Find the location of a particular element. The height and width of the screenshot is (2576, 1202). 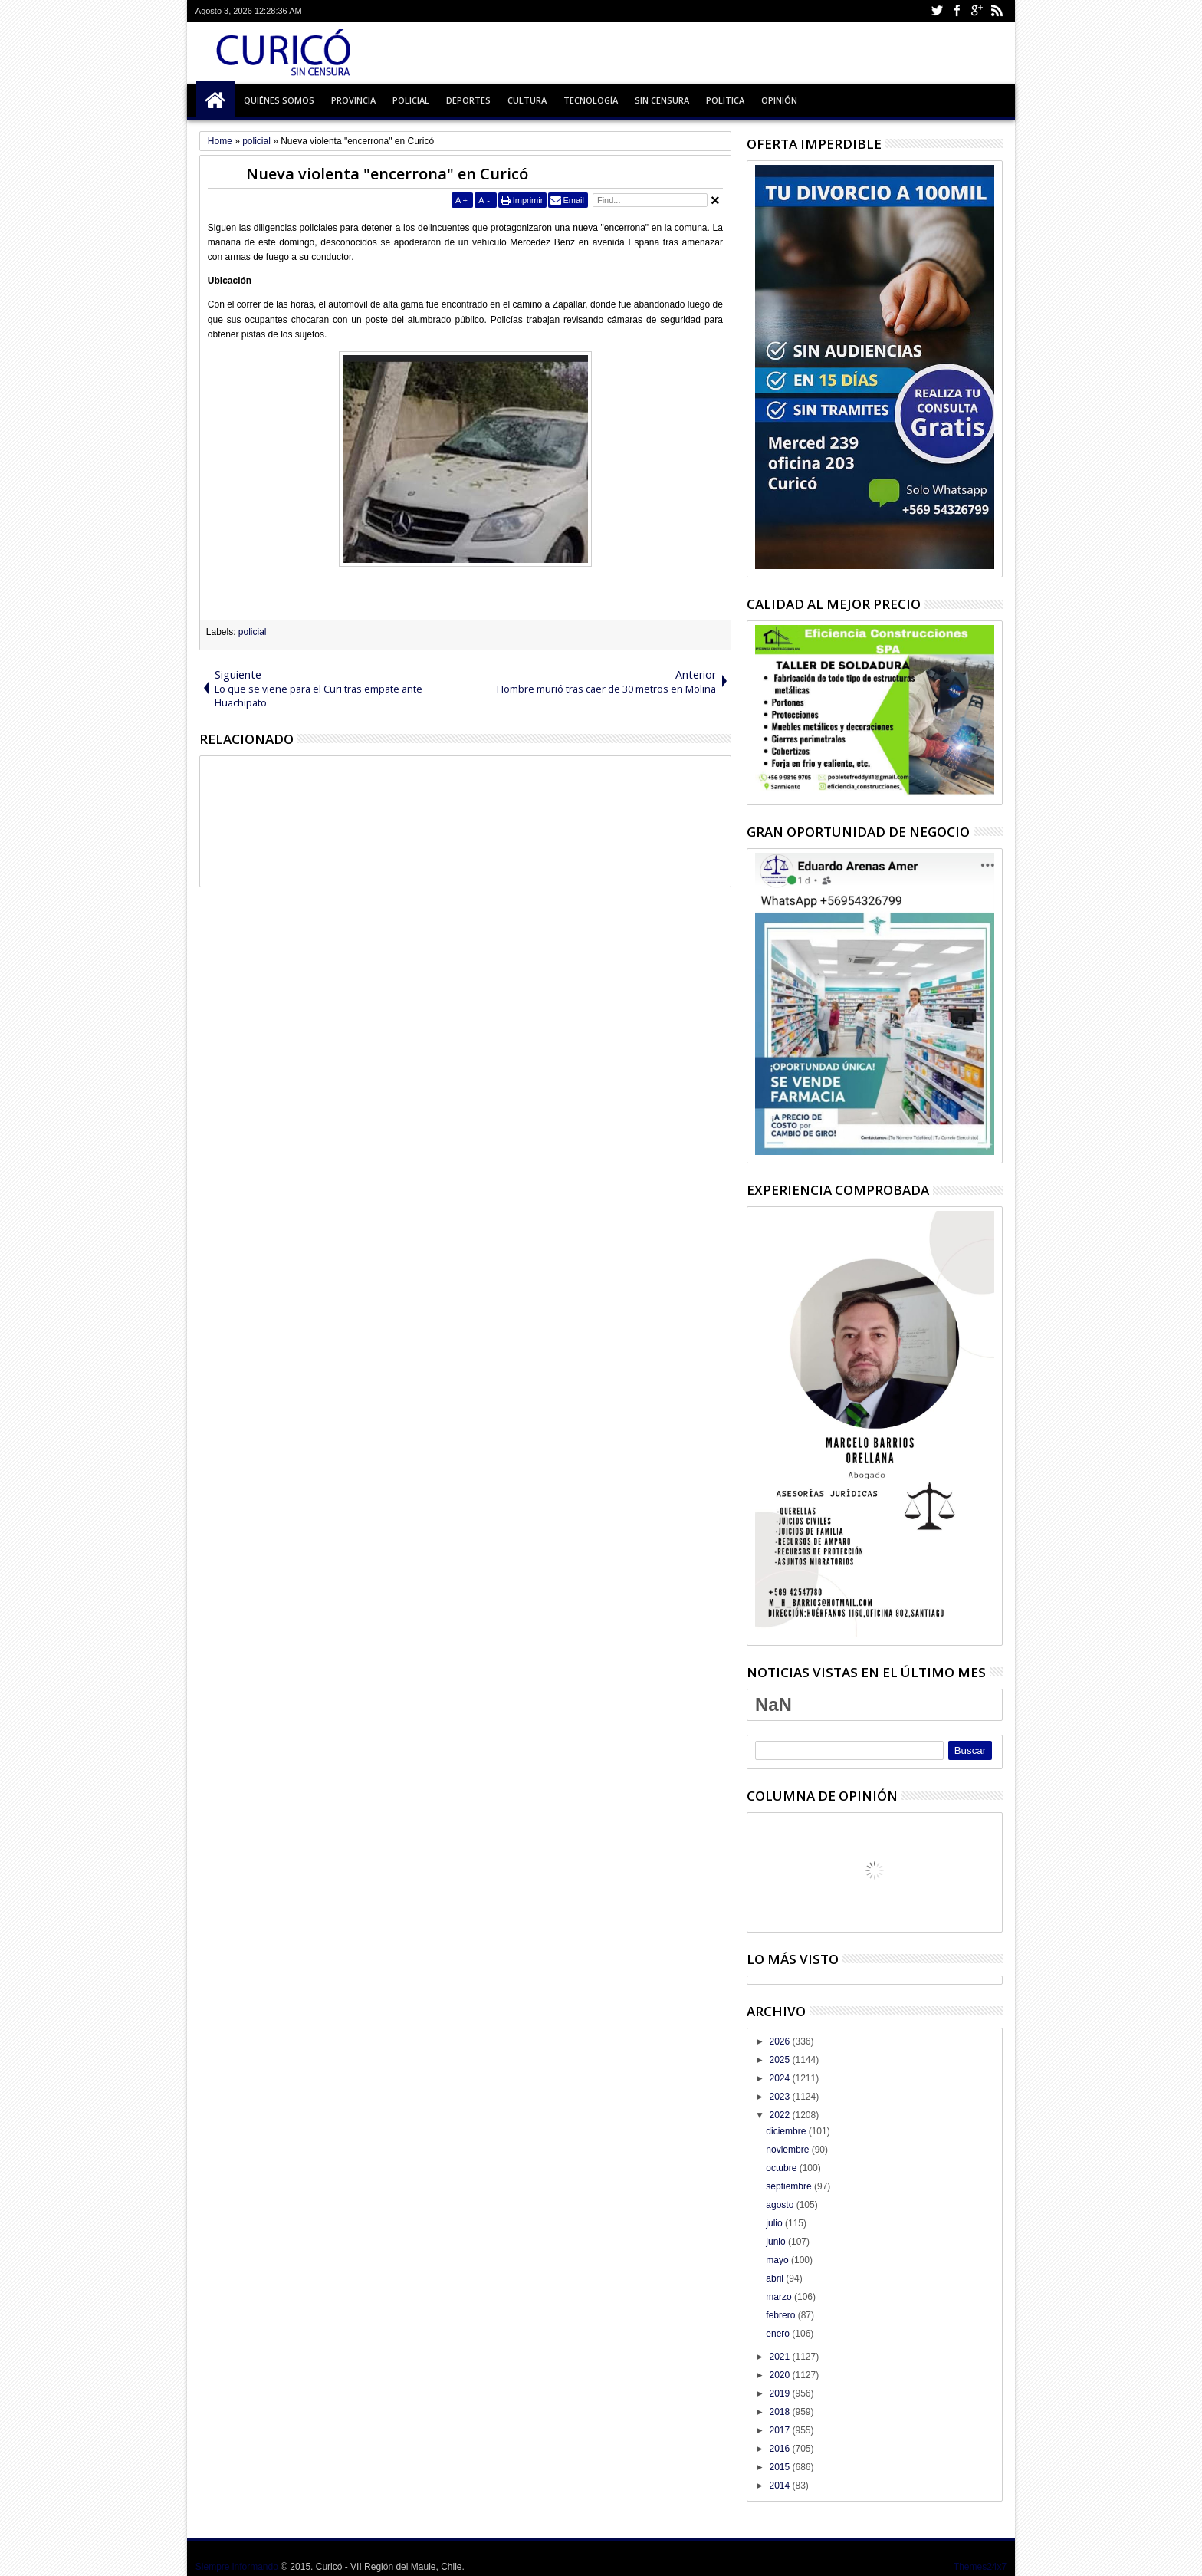

Email is located at coordinates (573, 200).